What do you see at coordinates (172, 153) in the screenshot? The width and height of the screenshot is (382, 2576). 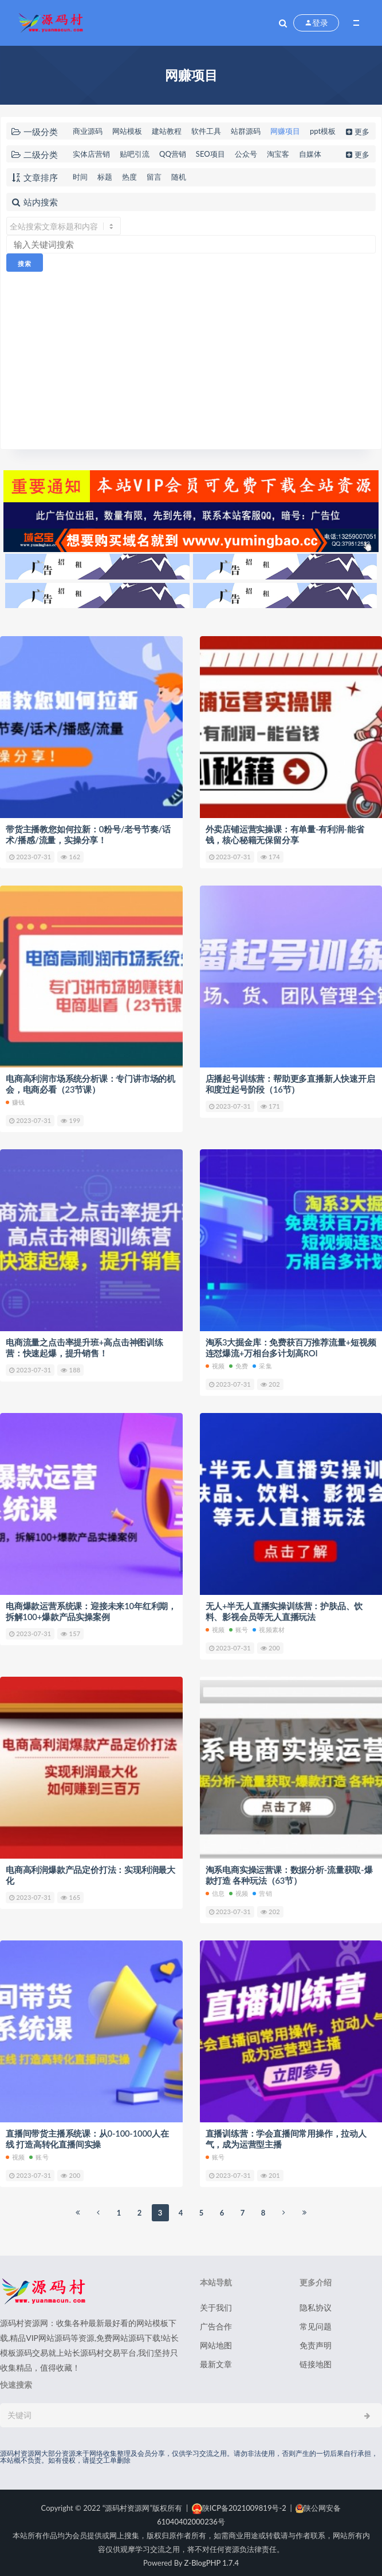 I see `QQ营销` at bounding box center [172, 153].